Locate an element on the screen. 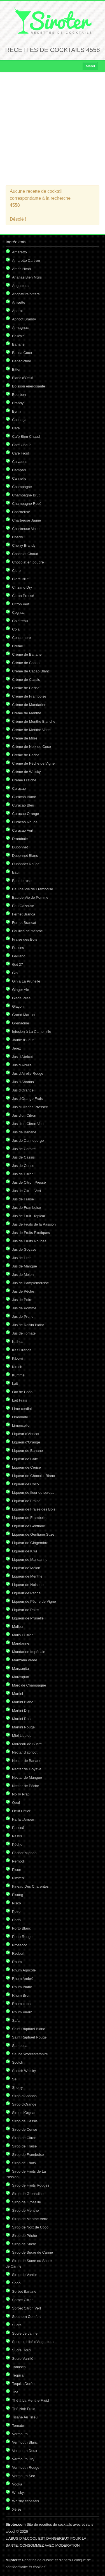 The image size is (105, 2576). Curaçao Blanc is located at coordinates (24, 797).